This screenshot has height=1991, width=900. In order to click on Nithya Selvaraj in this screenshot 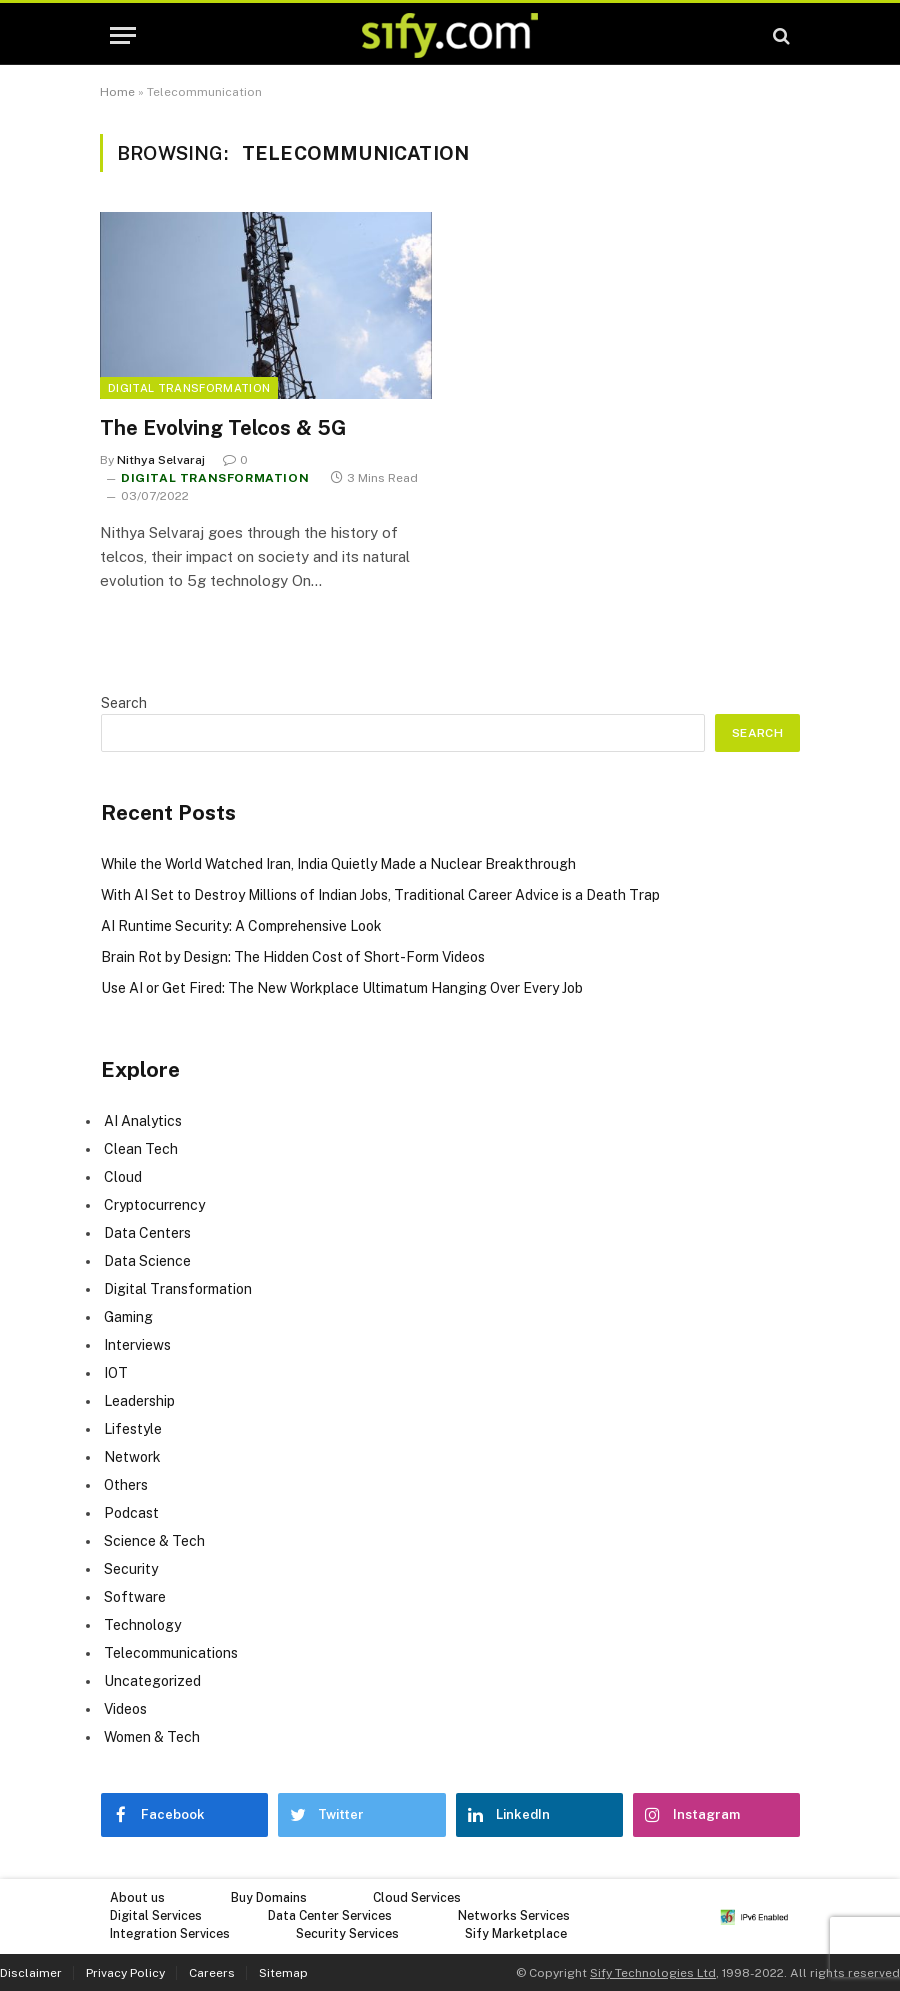, I will do `click(161, 460)`.